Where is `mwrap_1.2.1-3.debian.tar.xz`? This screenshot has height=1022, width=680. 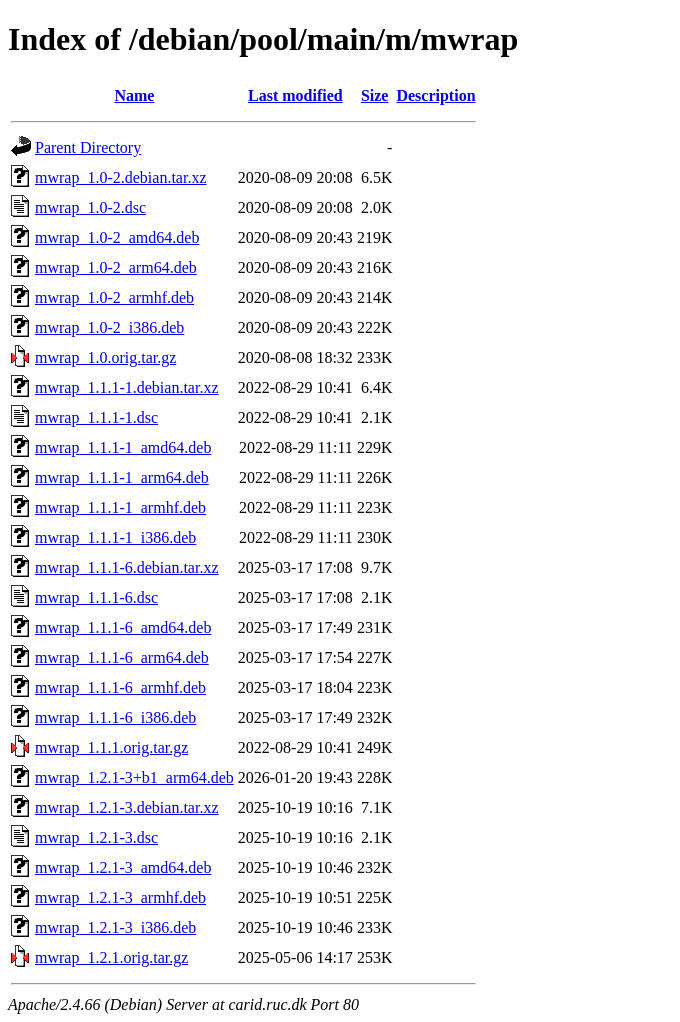
mwrap_1.2.1-3.debian.tar.xz is located at coordinates (127, 807).